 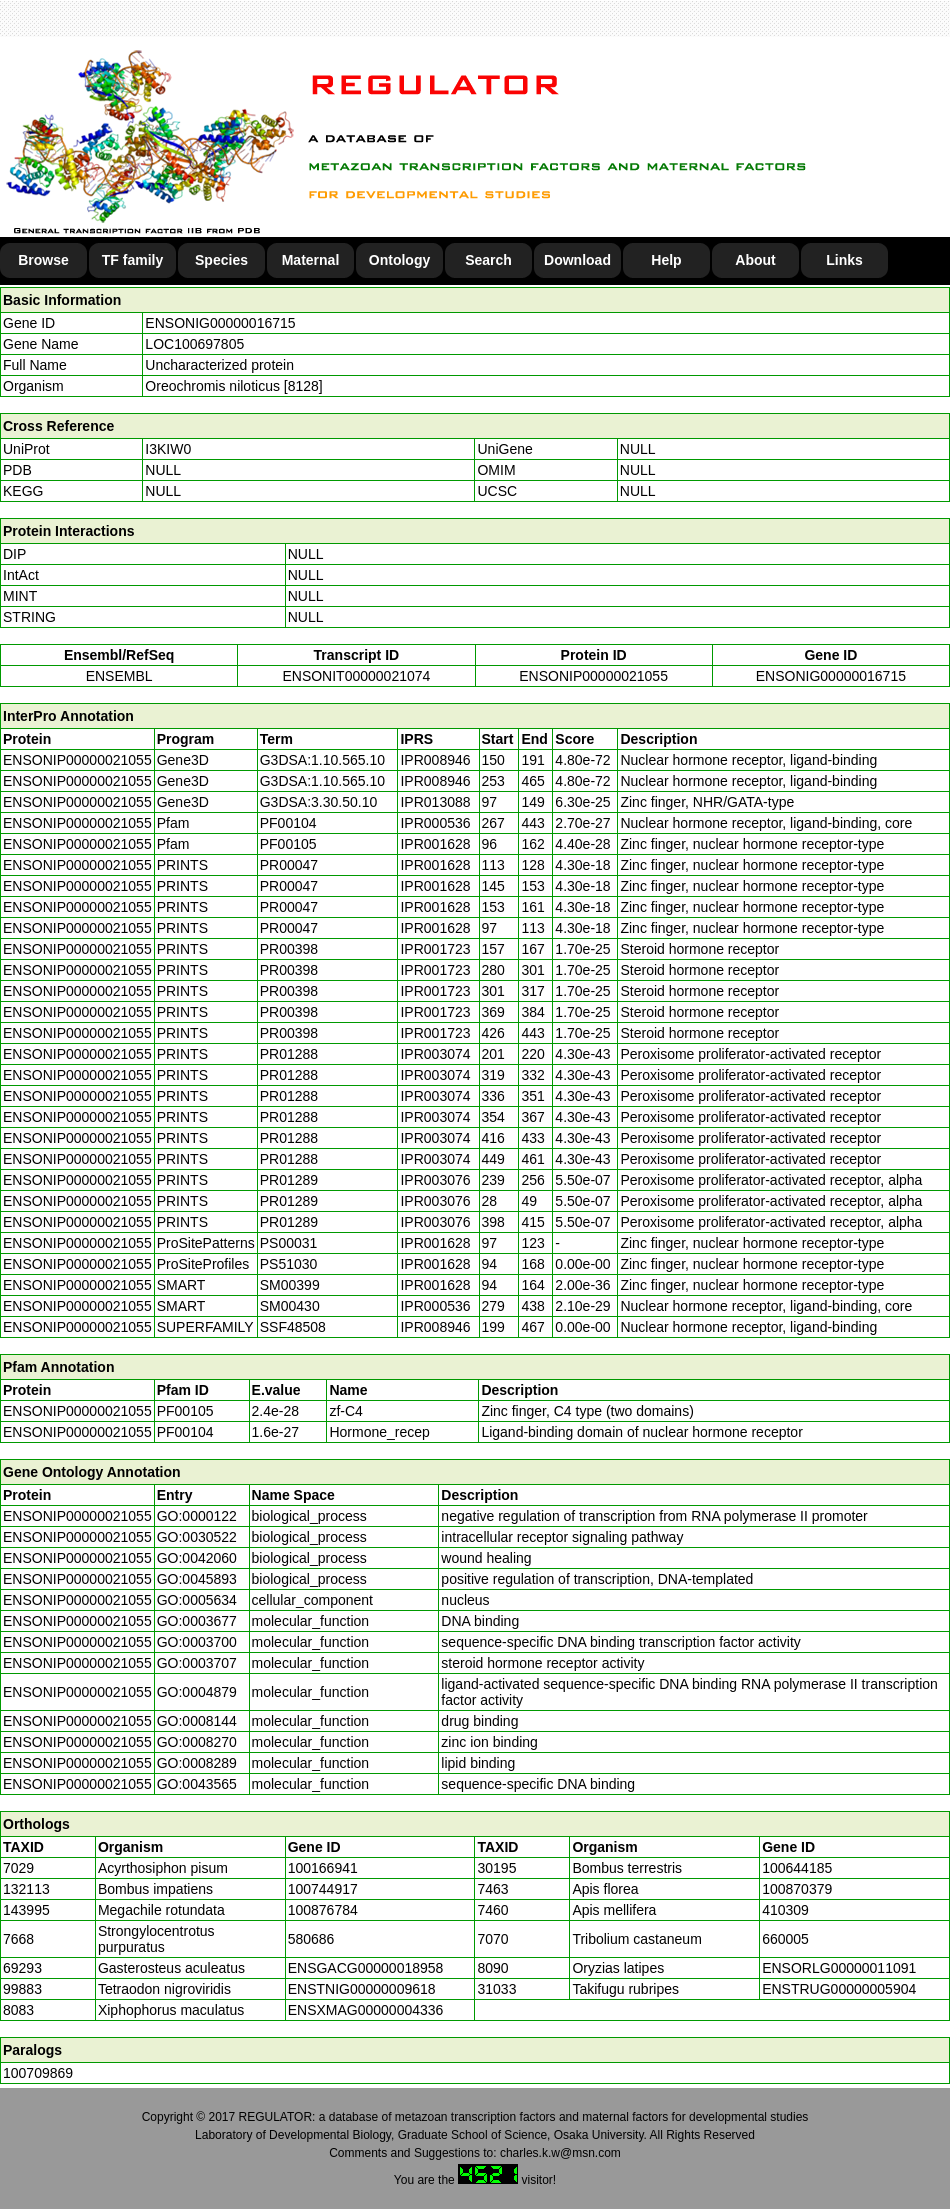 I want to click on PF00105, so click(x=185, y=1411).